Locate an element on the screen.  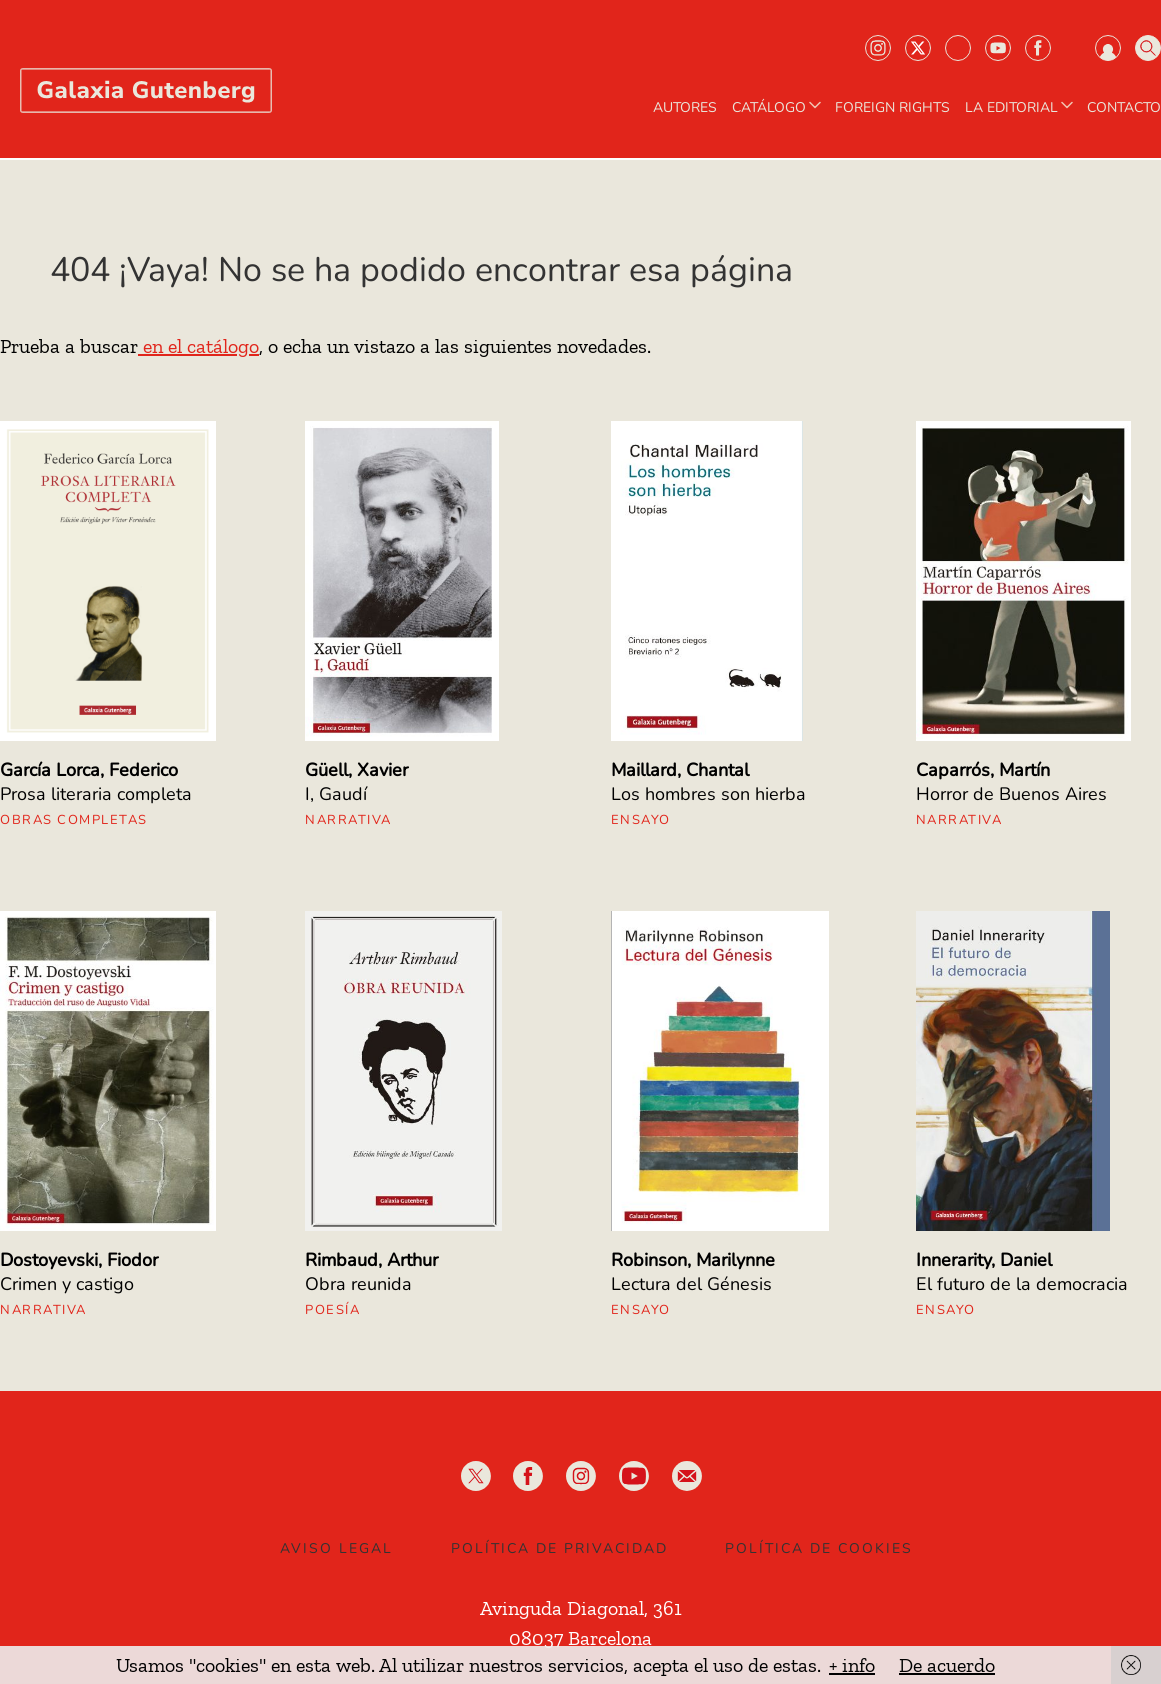
Política de Cookies is located at coordinates (819, 1548).